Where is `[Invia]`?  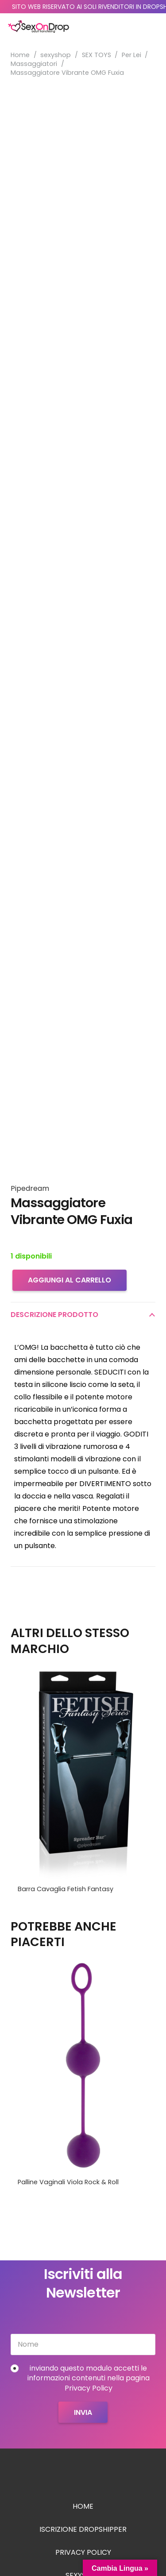
[Invia] is located at coordinates (83, 2412).